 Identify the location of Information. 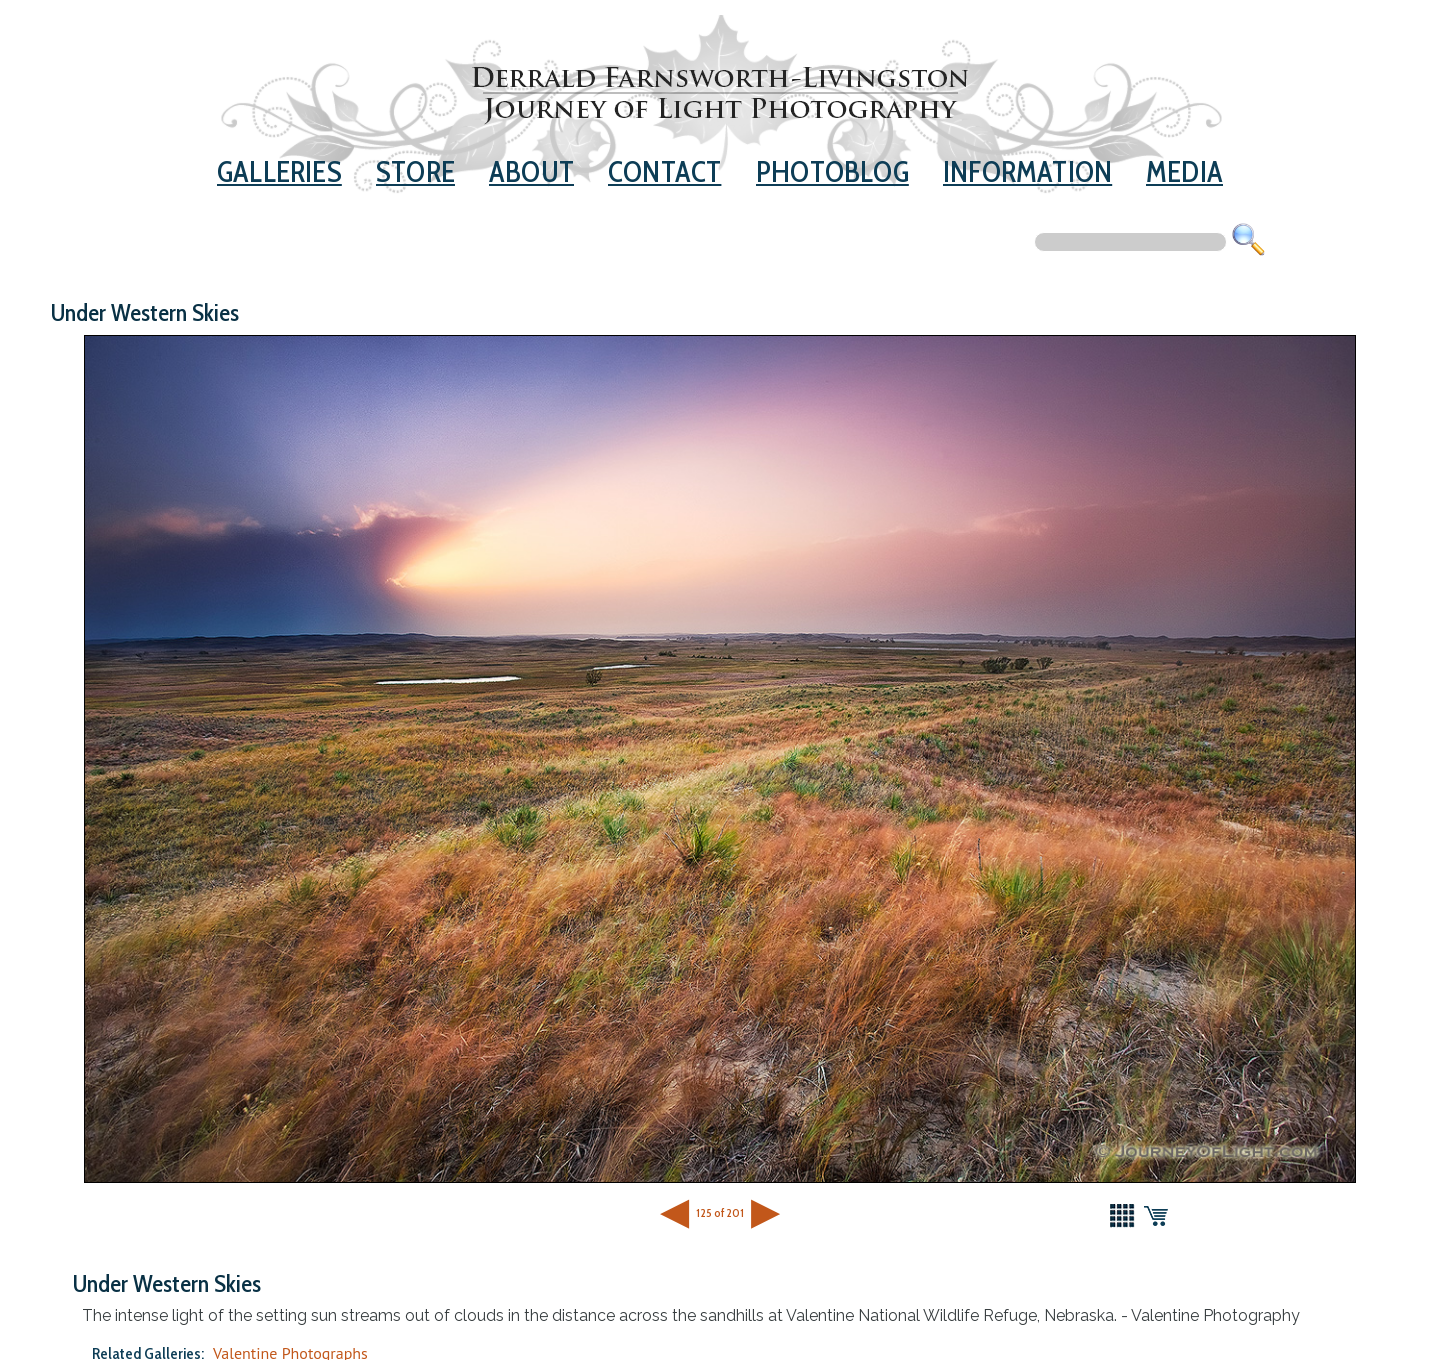
(1027, 171).